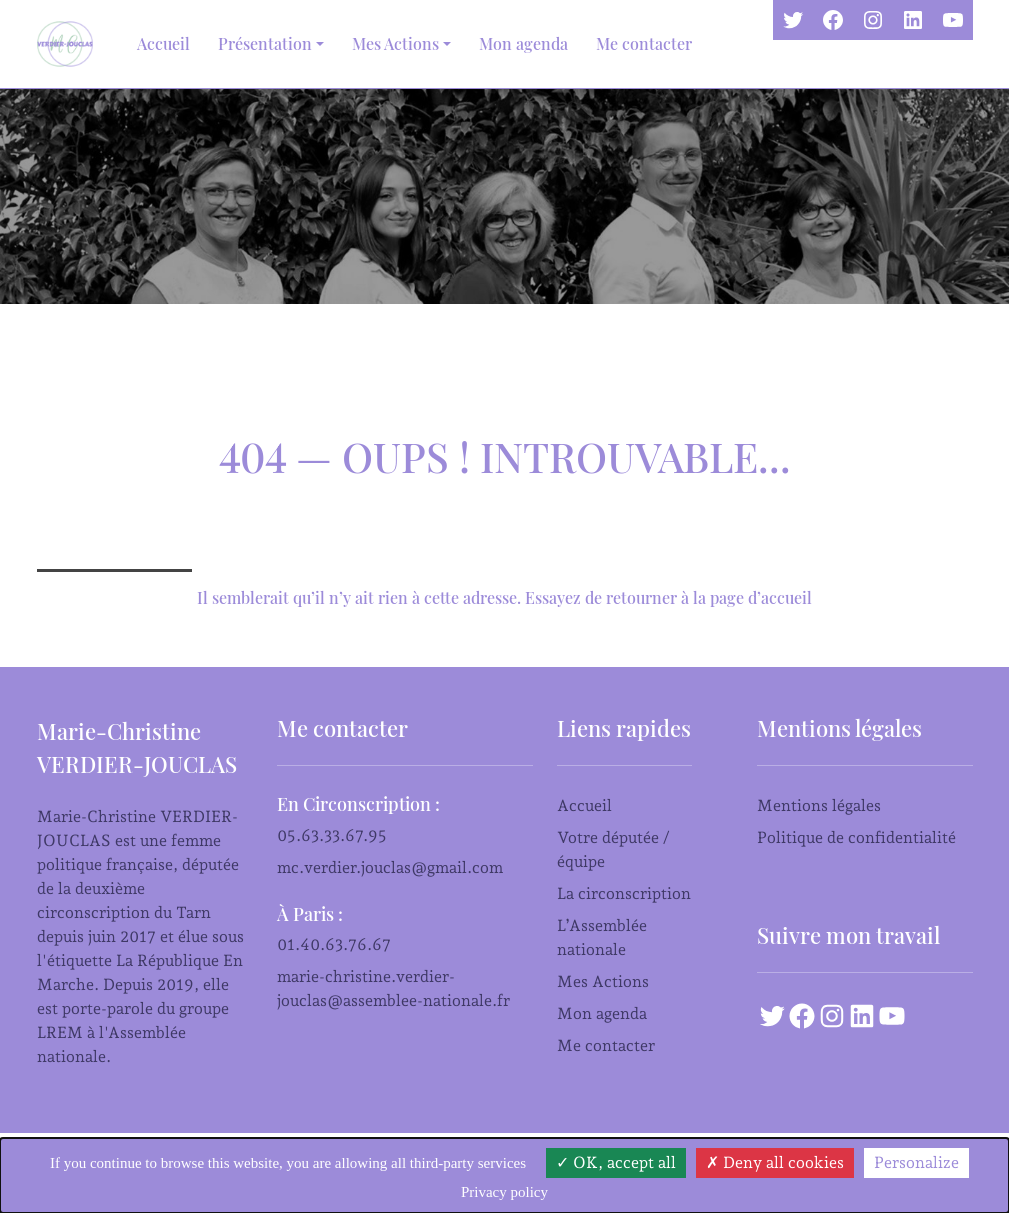 This screenshot has height=1213, width=1009. What do you see at coordinates (504, 1192) in the screenshot?
I see `Privacy policy [link]` at bounding box center [504, 1192].